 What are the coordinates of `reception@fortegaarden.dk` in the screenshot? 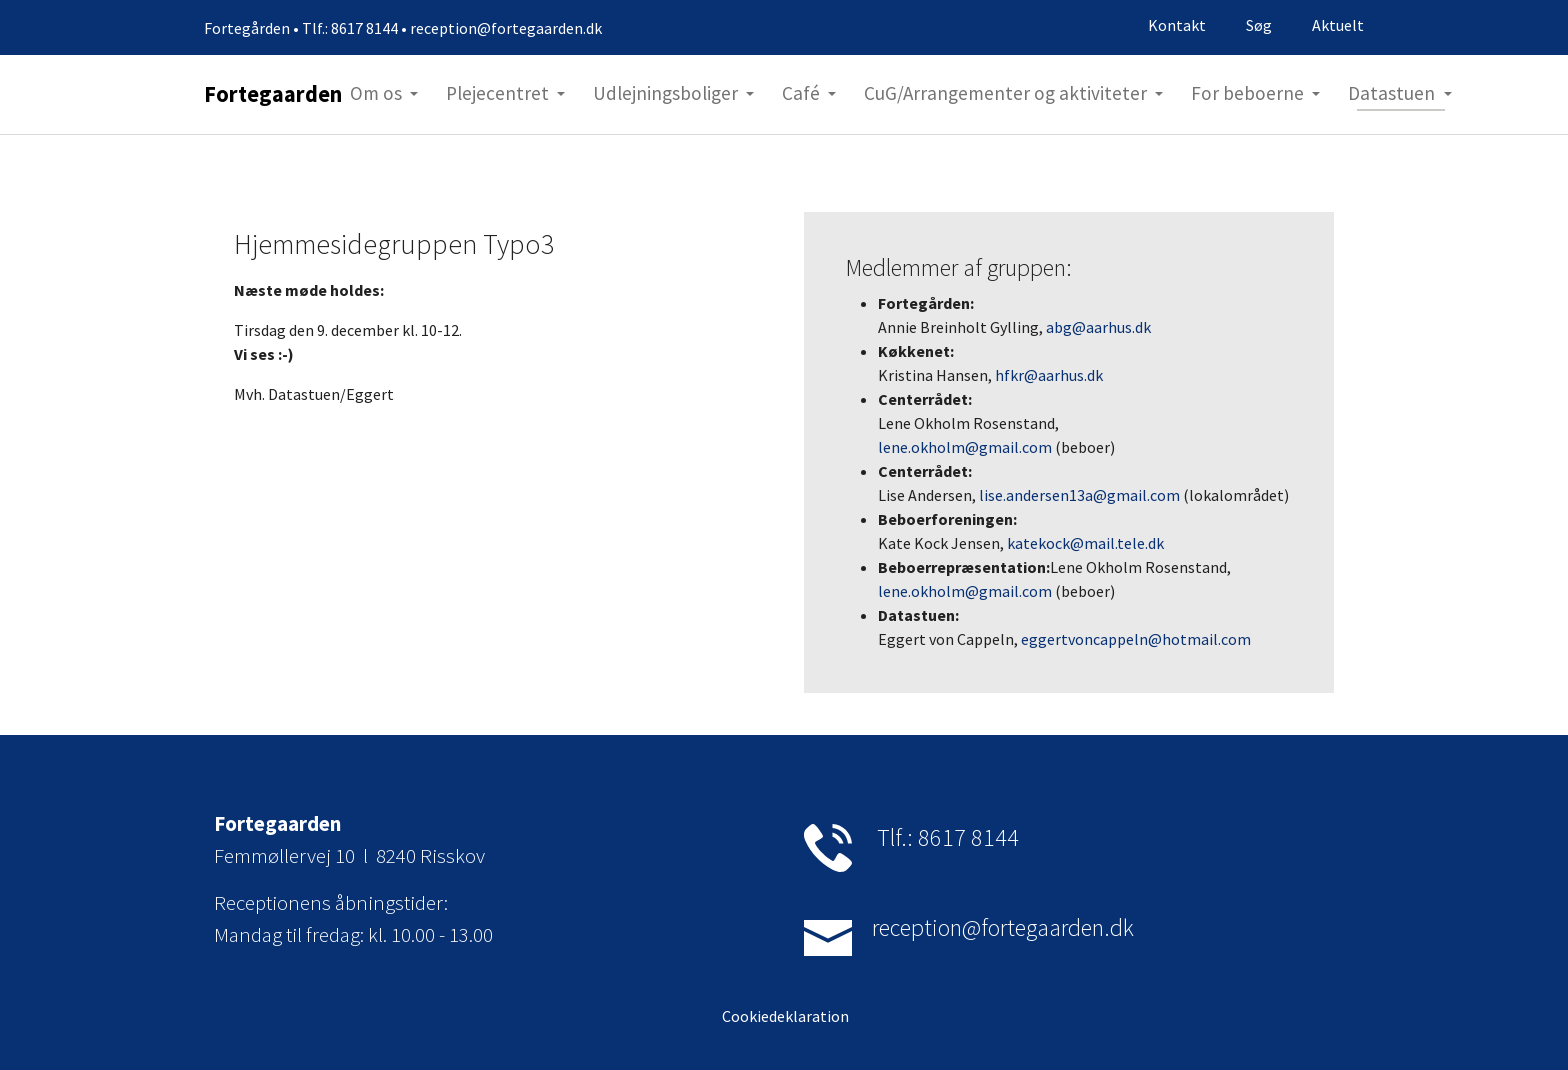 It's located at (1003, 927).